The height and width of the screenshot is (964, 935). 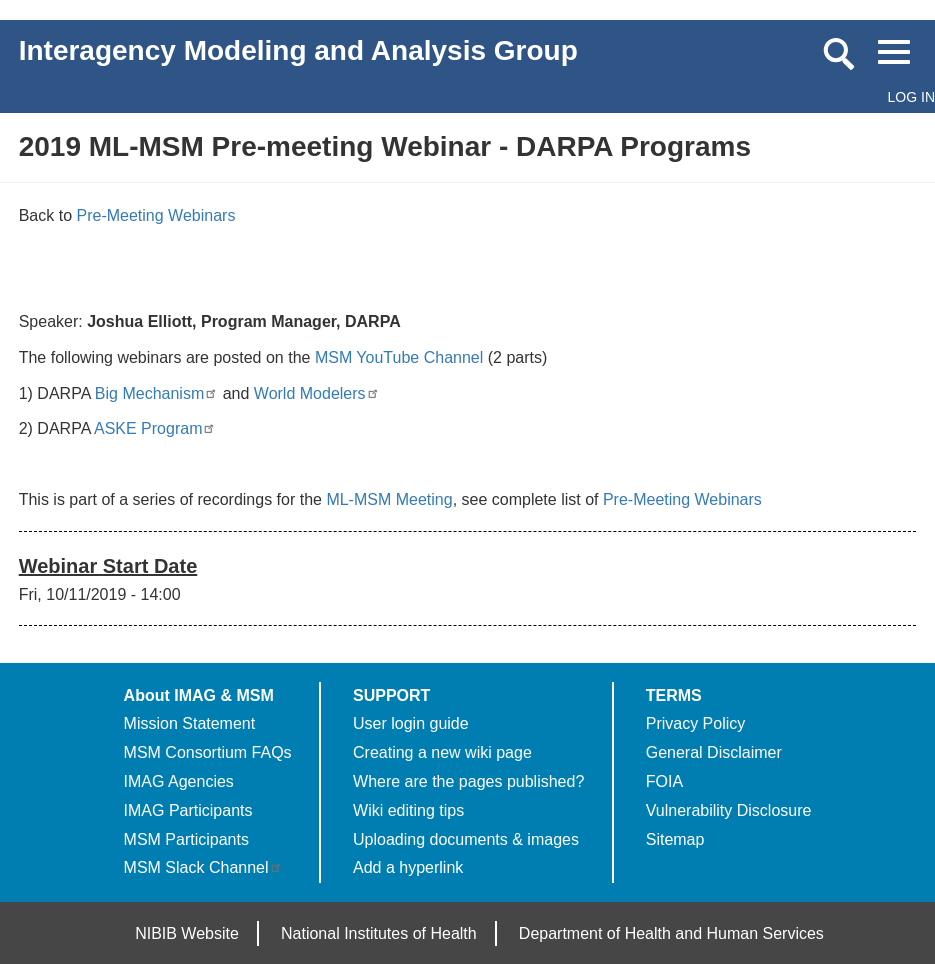 What do you see at coordinates (911, 97) in the screenshot?
I see `Log in` at bounding box center [911, 97].